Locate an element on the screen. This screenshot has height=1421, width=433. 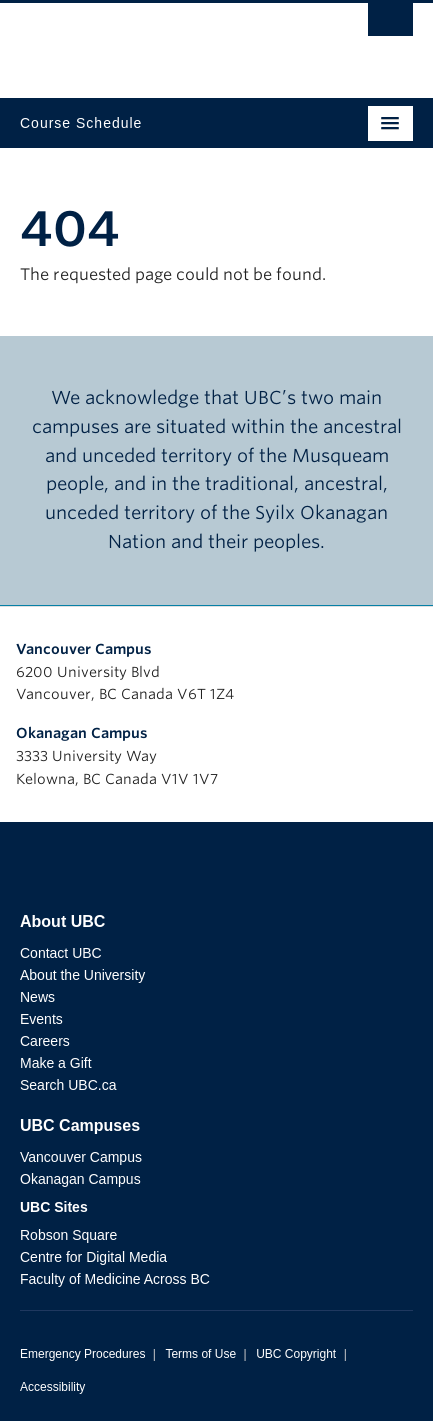
Terms of Use is located at coordinates (200, 1354).